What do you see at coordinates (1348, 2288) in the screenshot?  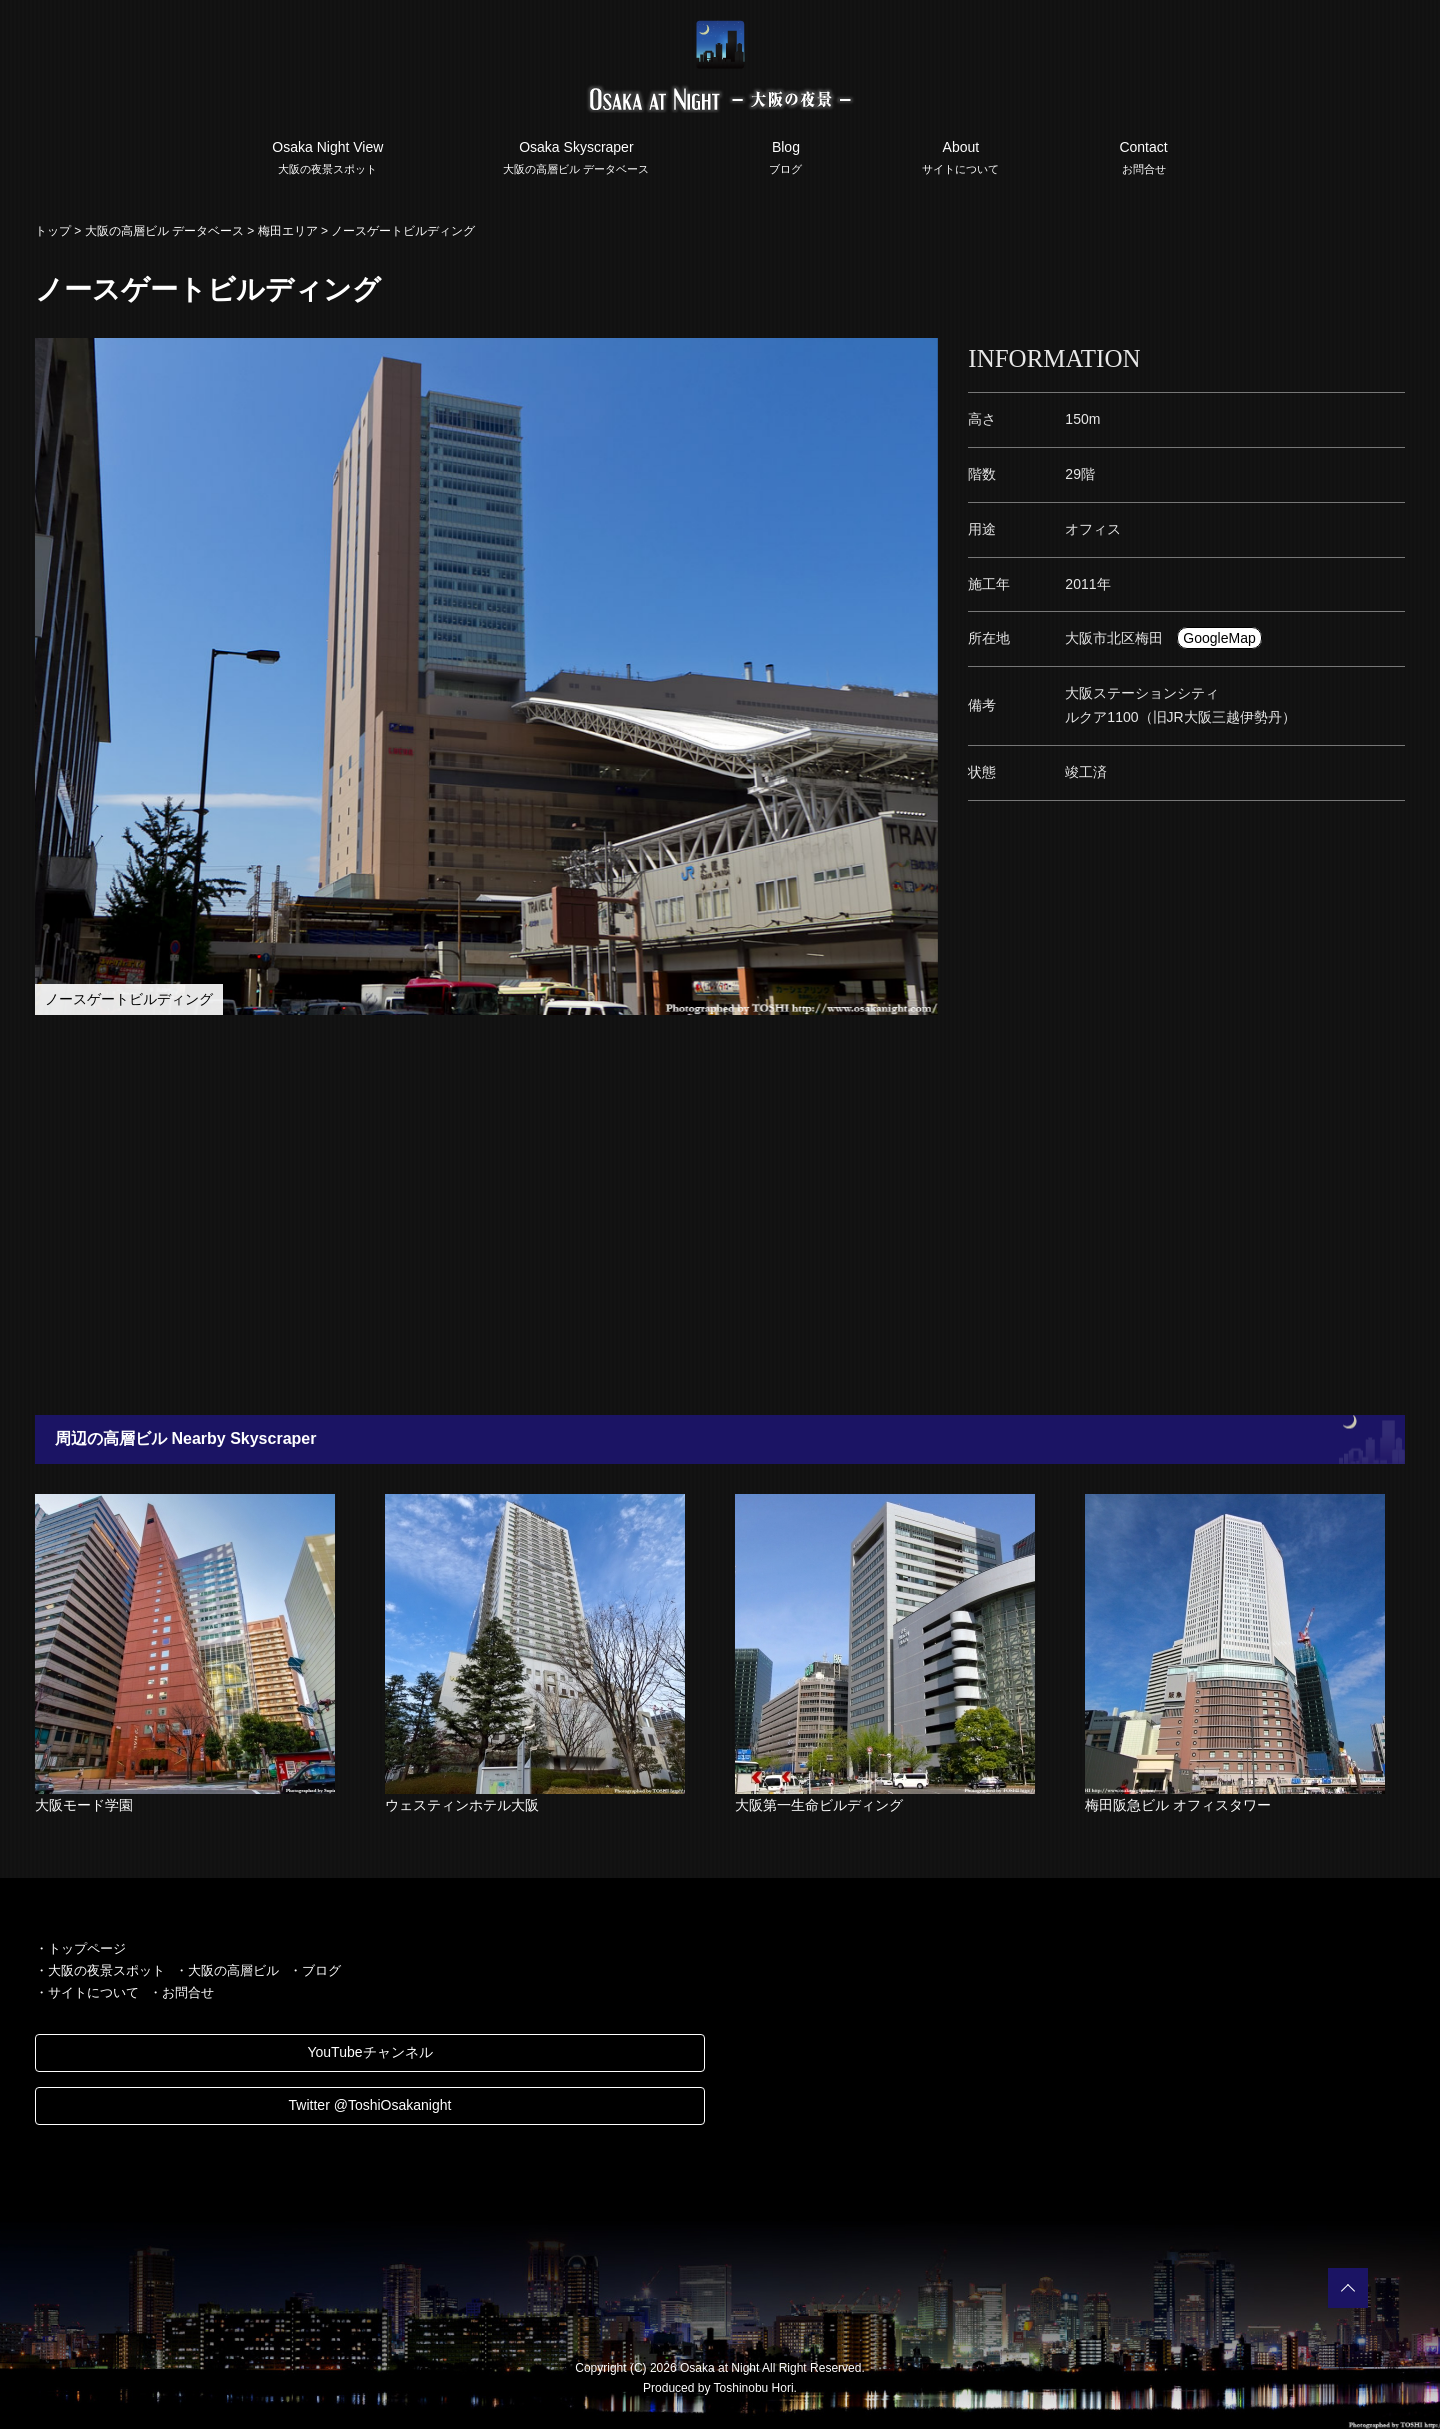 I see `PAGETOP` at bounding box center [1348, 2288].